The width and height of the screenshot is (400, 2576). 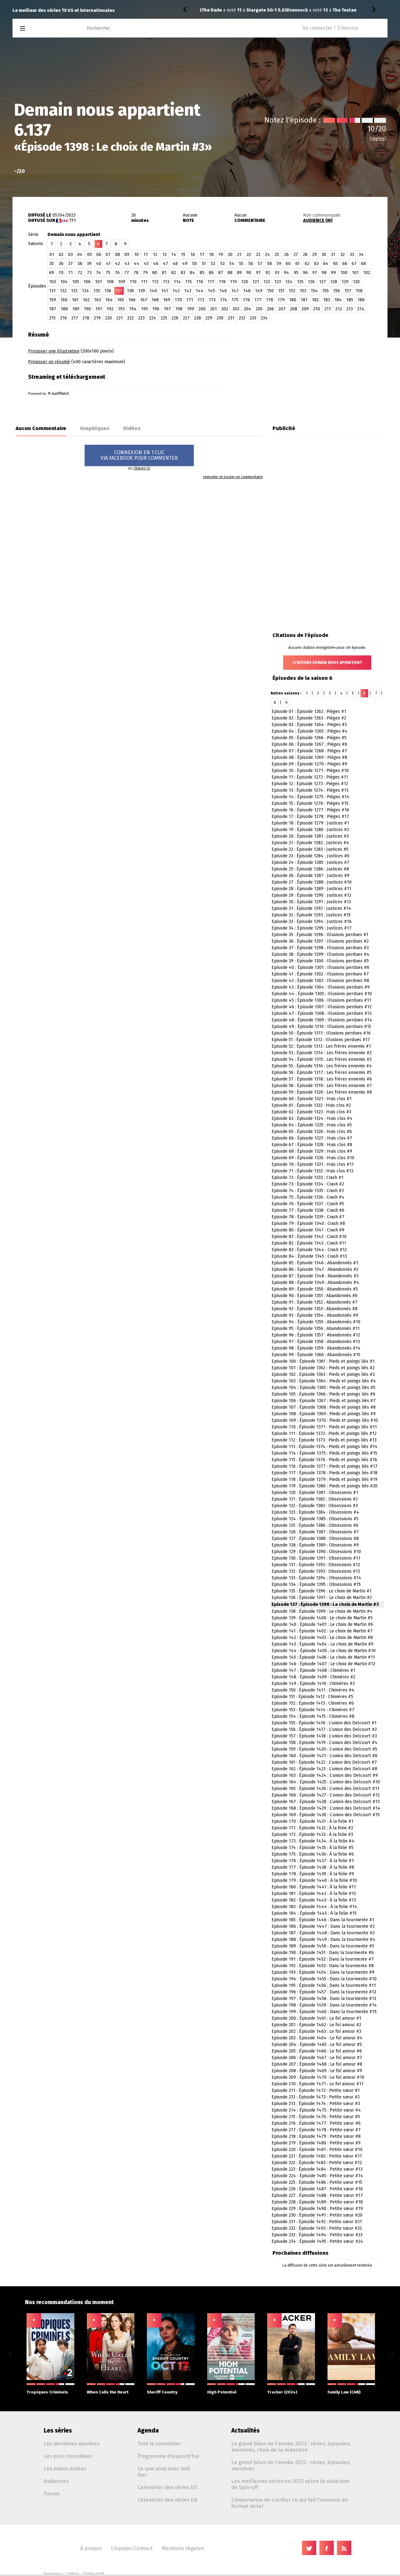 I want to click on 08, so click(x=117, y=254).